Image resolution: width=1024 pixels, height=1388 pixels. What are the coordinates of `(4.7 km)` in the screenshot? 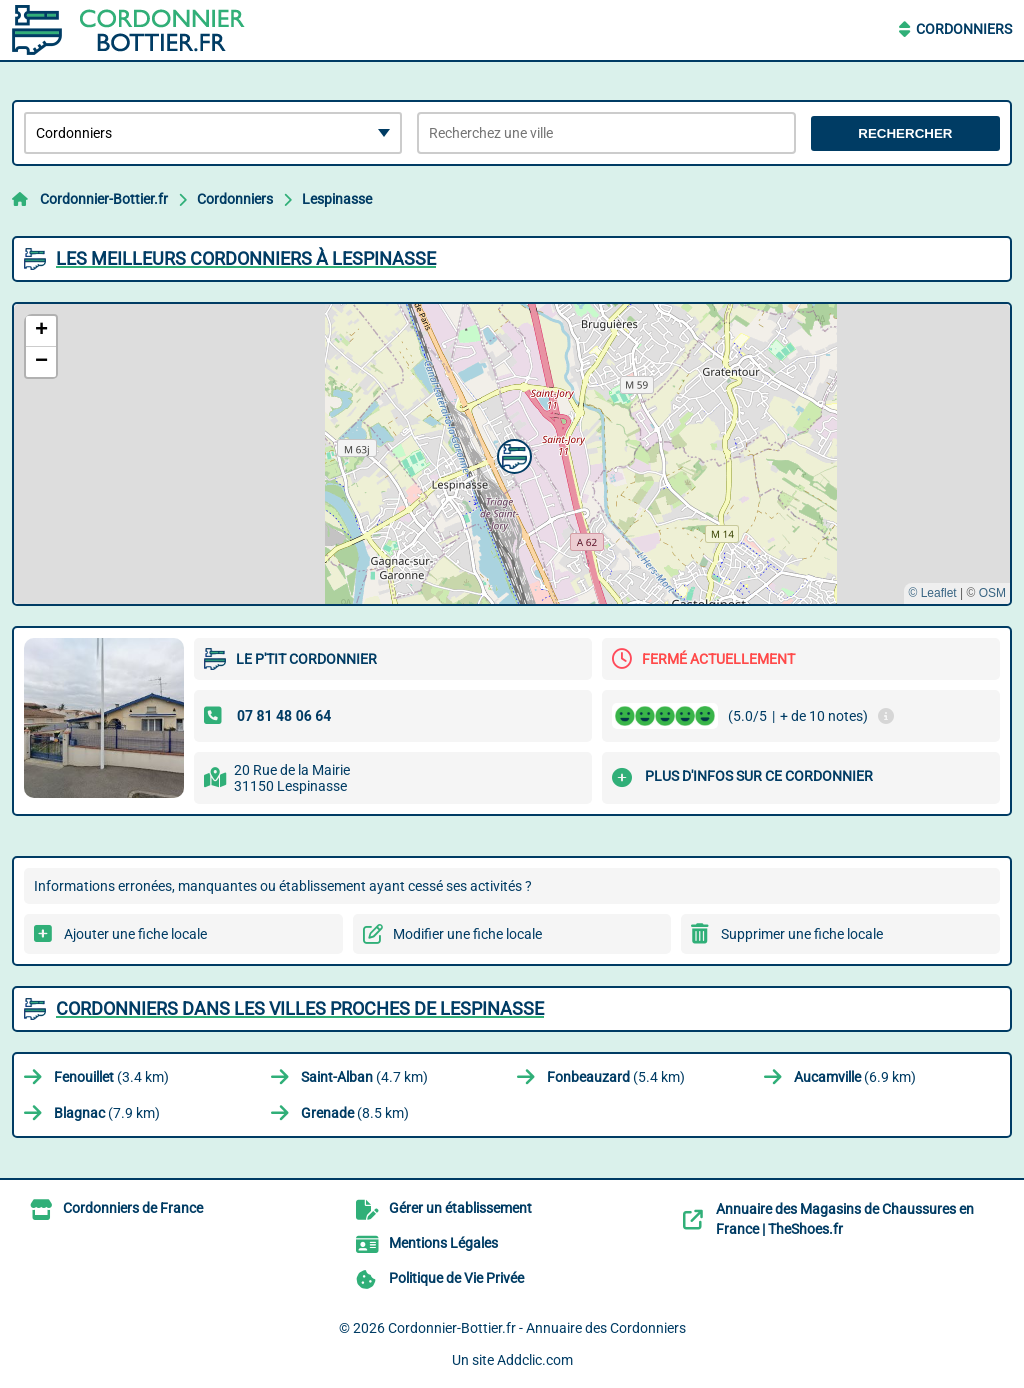 It's located at (364, 1077).